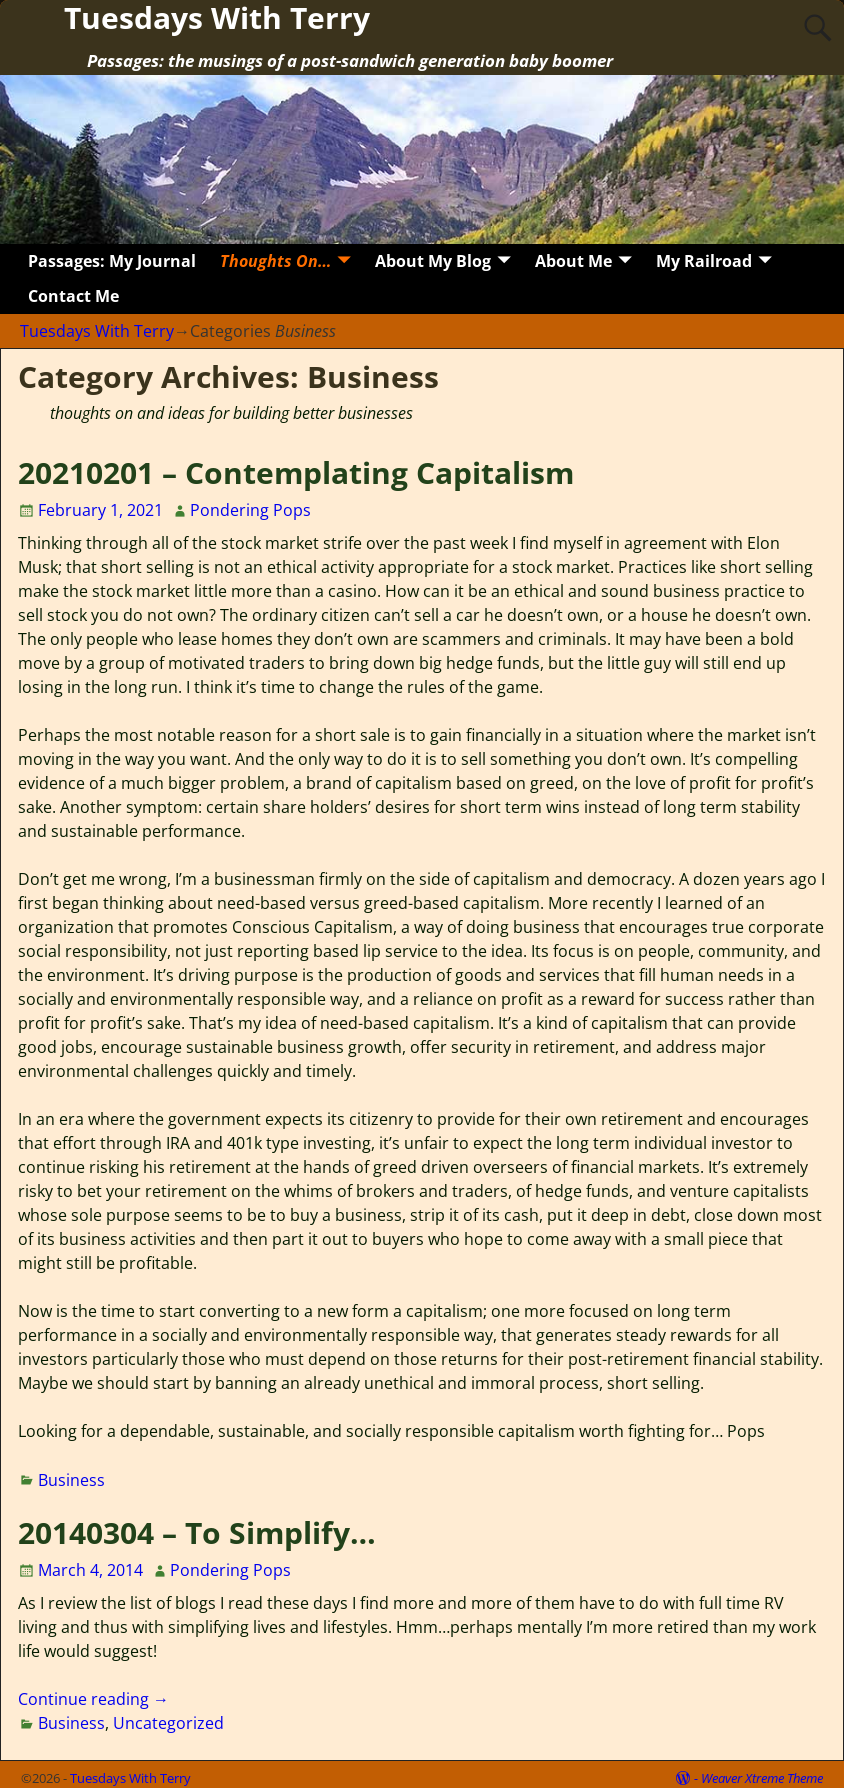 This screenshot has width=844, height=1788. What do you see at coordinates (197, 1532) in the screenshot?
I see `20140304 – To Simplify…` at bounding box center [197, 1532].